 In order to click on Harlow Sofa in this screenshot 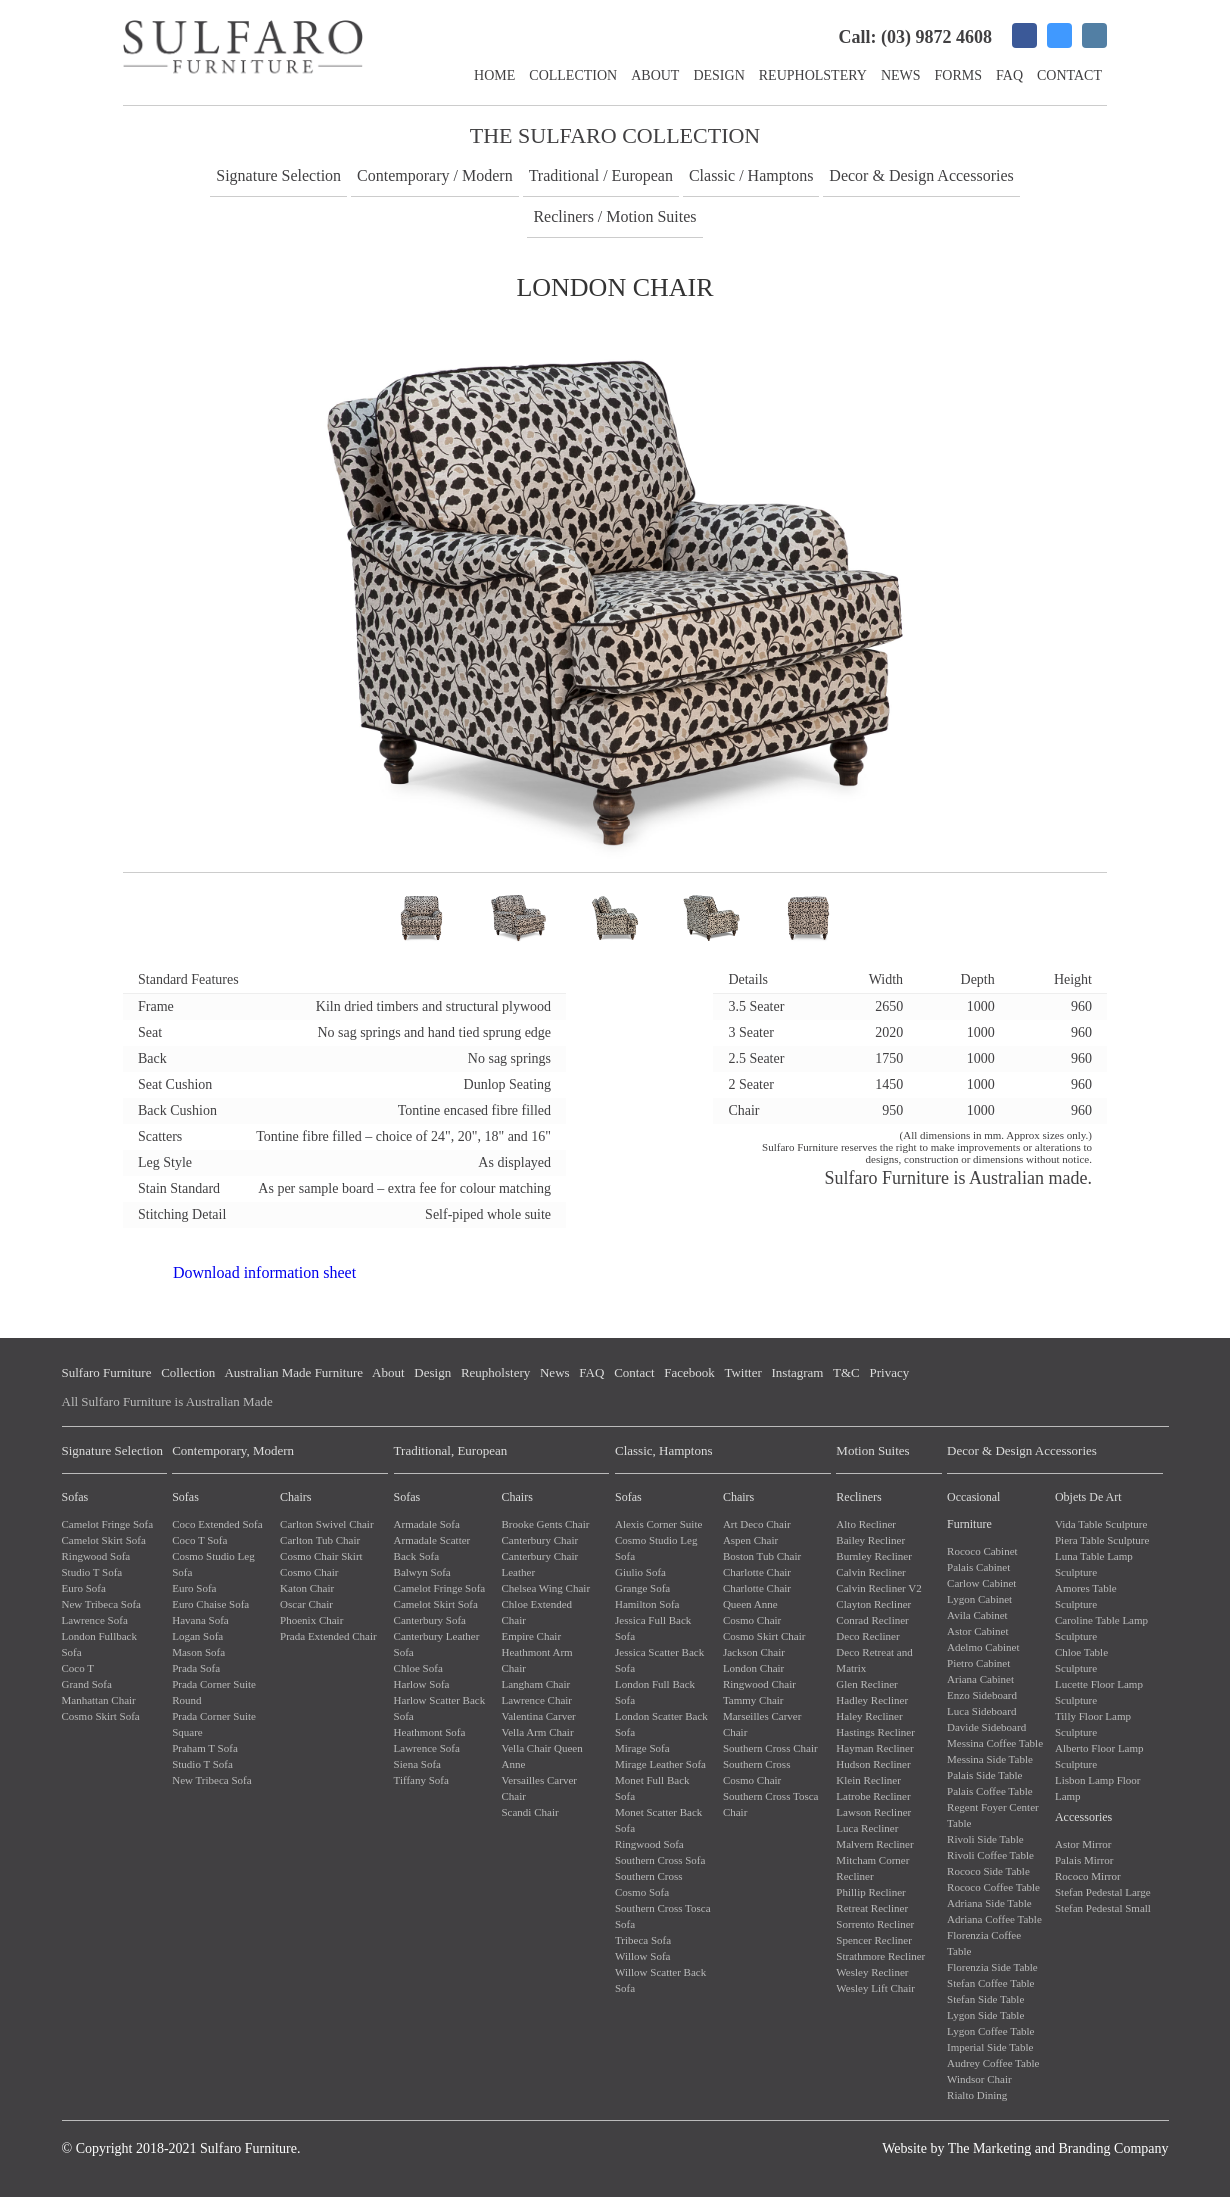, I will do `click(422, 1684)`.